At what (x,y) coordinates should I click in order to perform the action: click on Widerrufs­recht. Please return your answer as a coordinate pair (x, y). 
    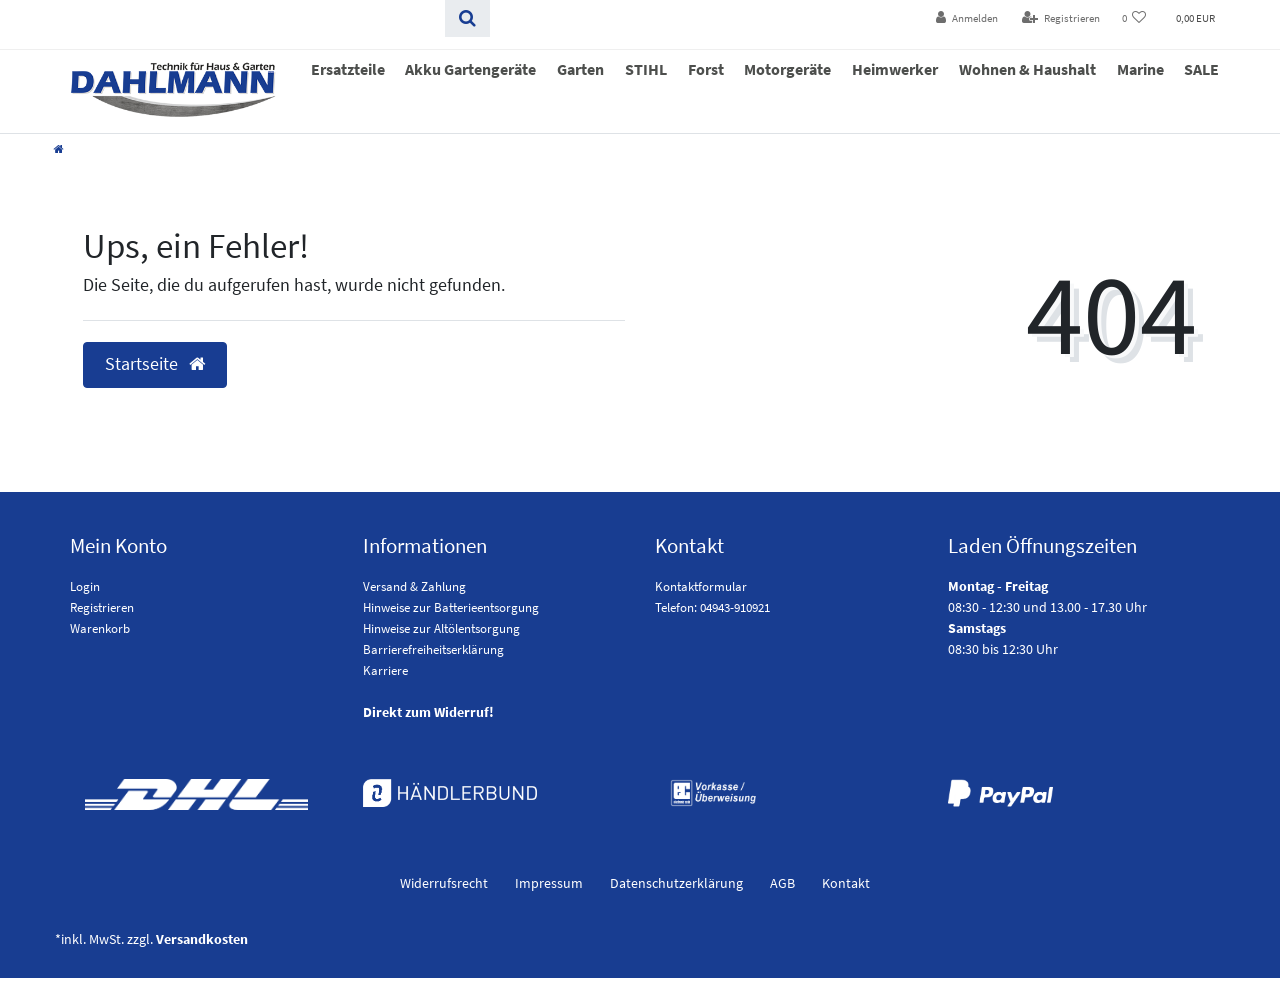
    Looking at the image, I should click on (444, 883).